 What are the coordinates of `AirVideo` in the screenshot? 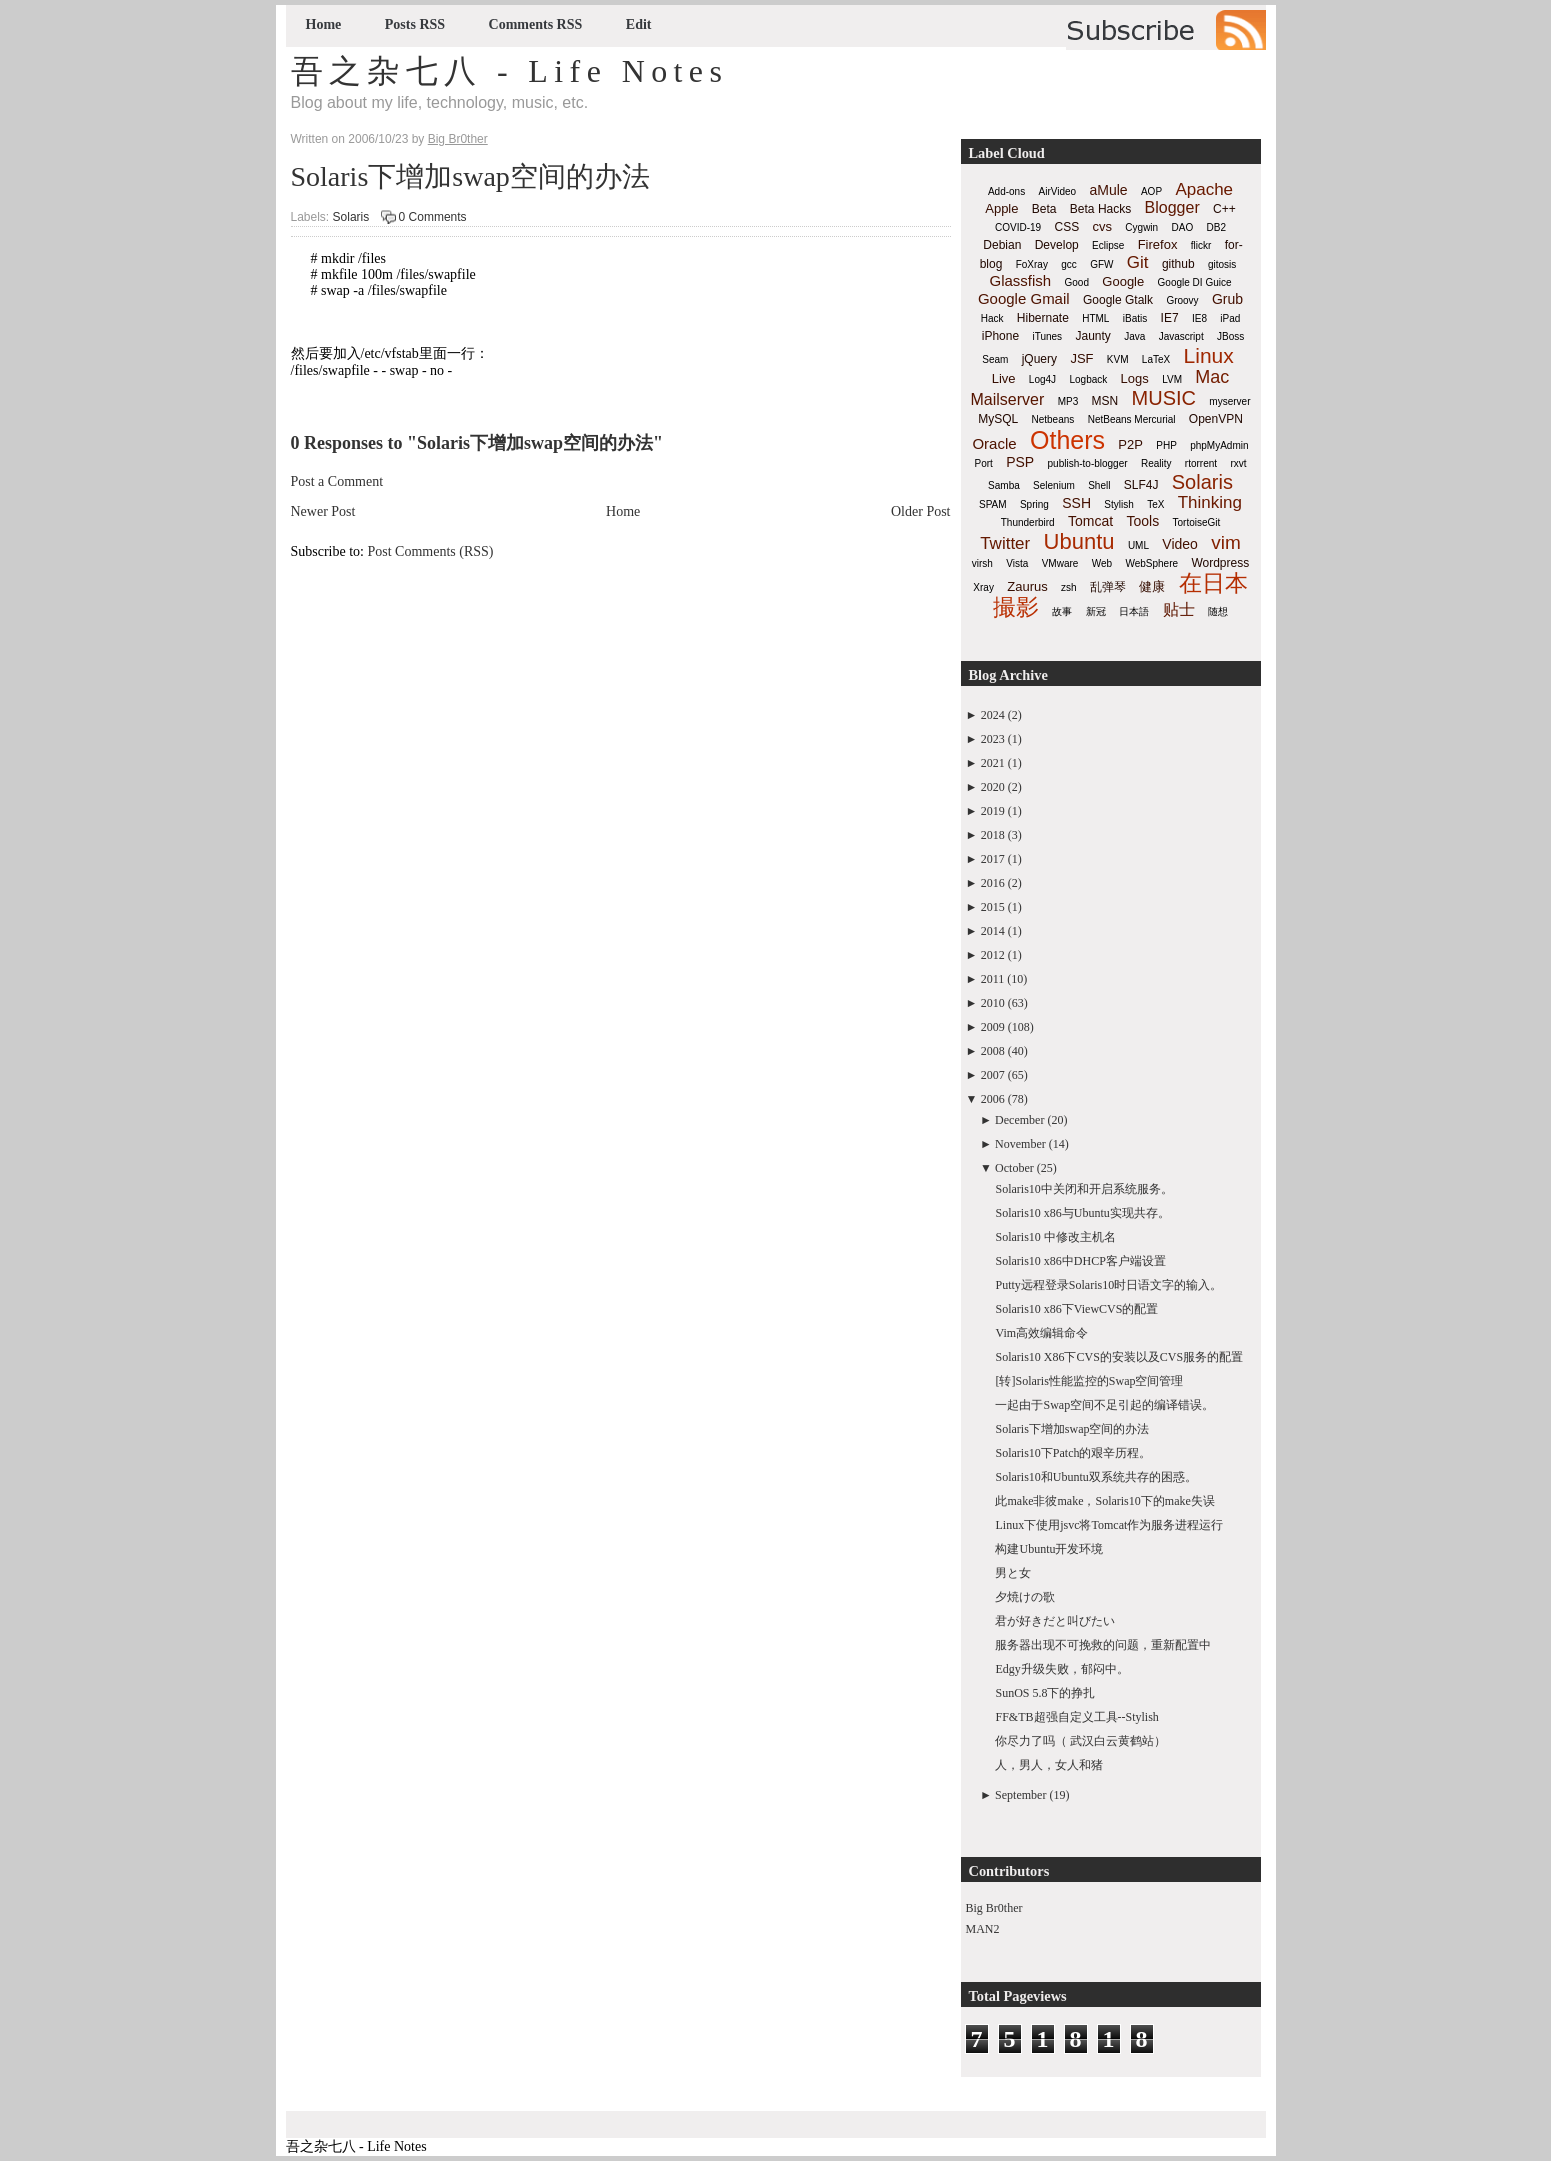 It's located at (1058, 191).